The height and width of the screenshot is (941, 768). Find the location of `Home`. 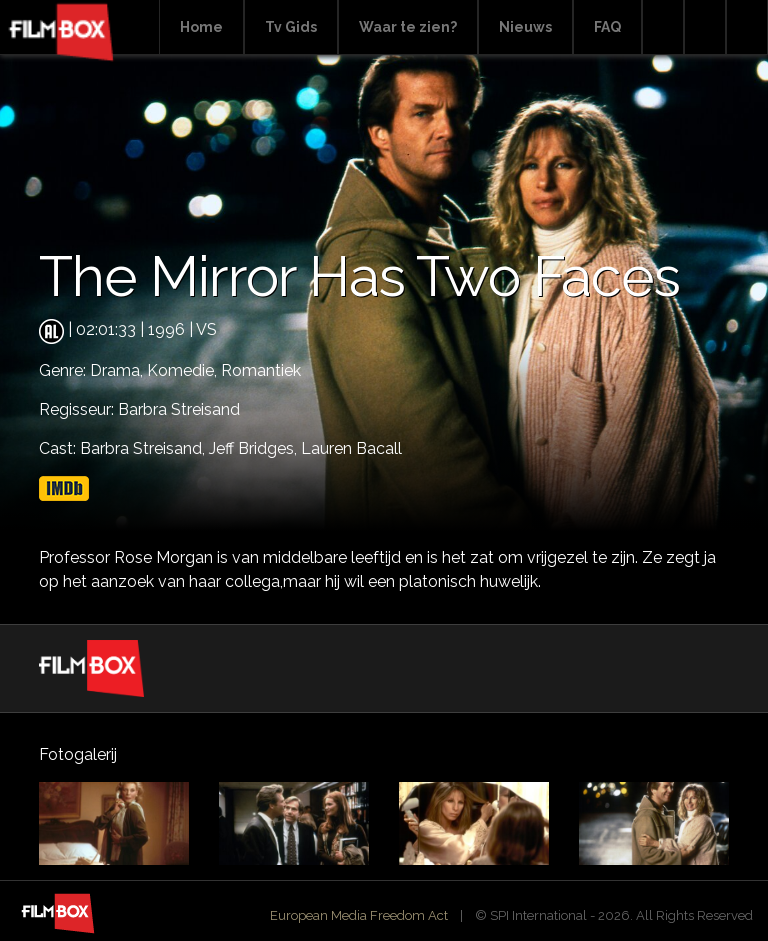

Home is located at coordinates (201, 27).